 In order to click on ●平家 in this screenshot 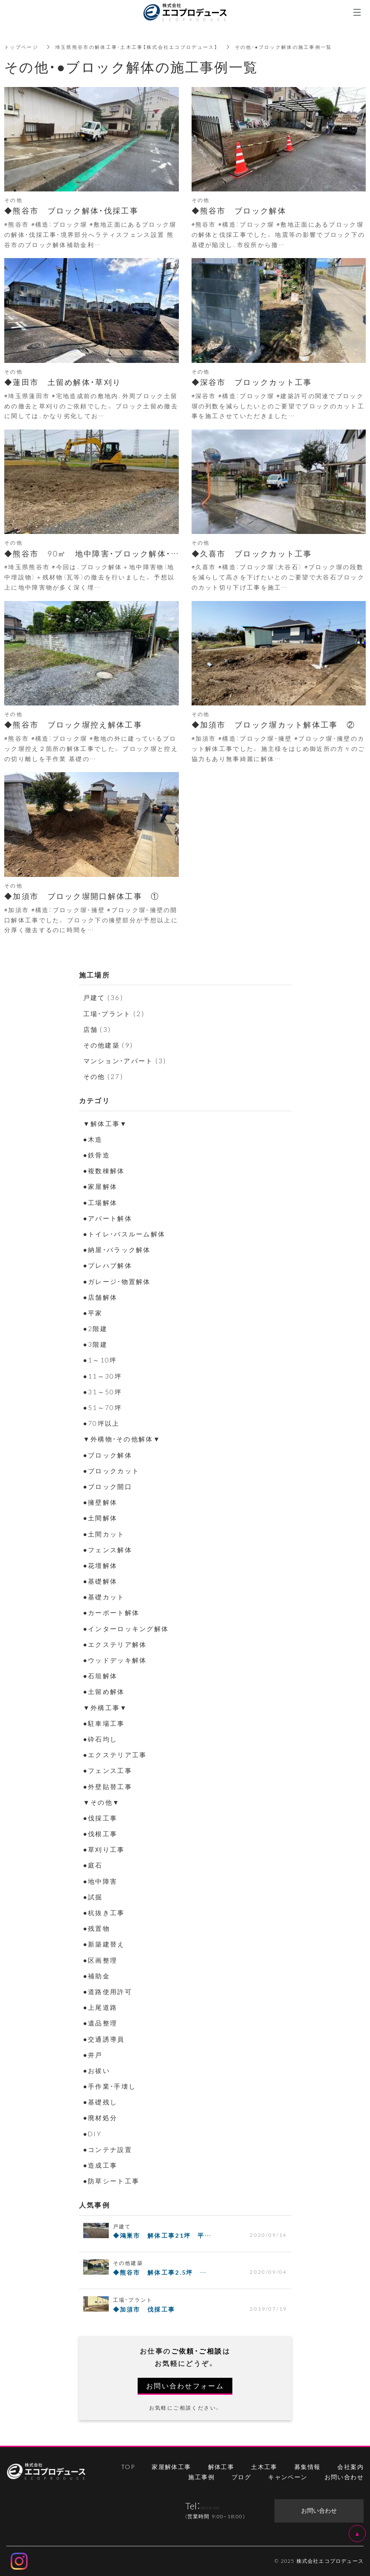, I will do `click(93, 1312)`.